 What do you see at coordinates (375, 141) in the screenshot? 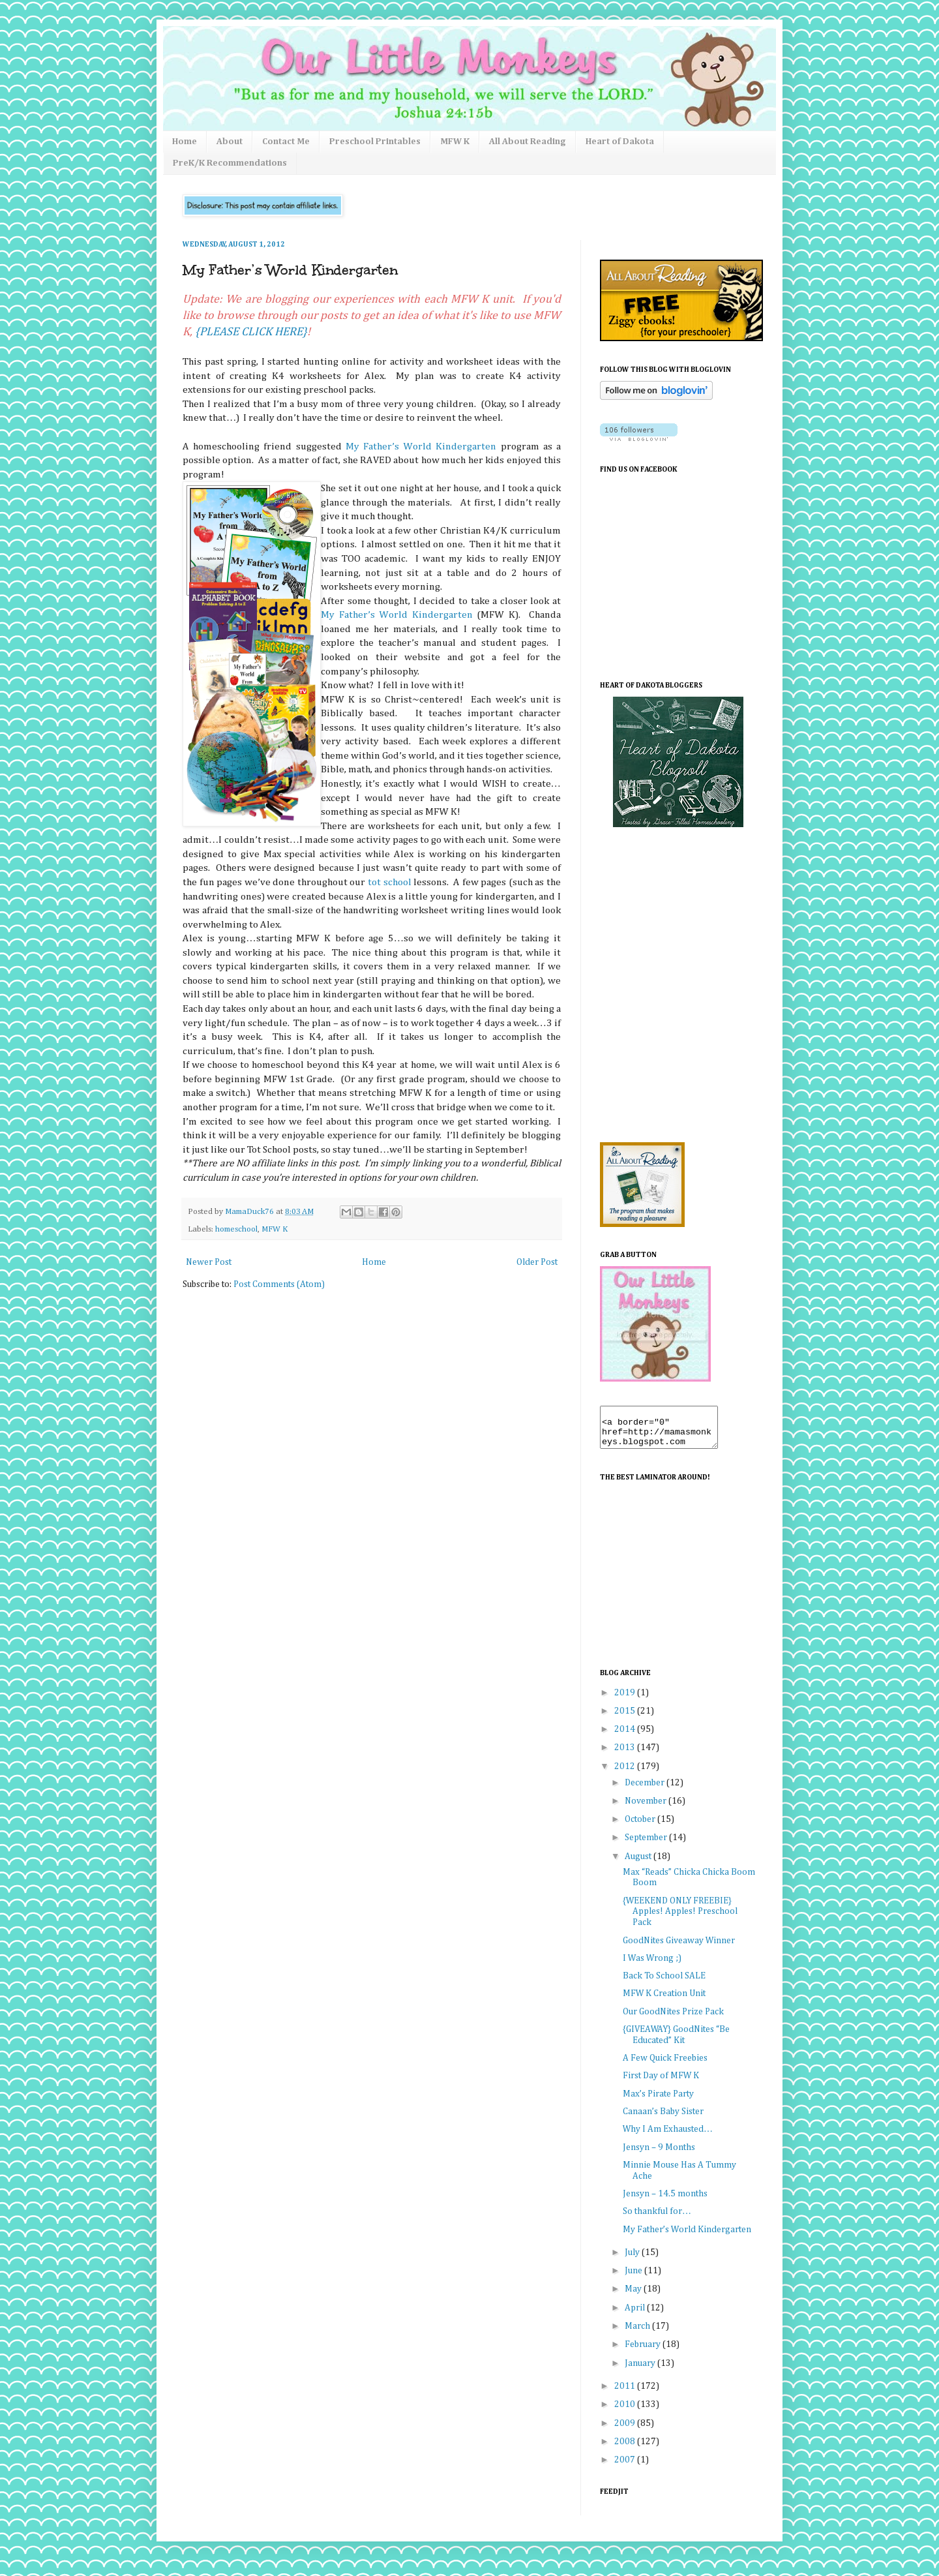
I see `Preschool Printables` at bounding box center [375, 141].